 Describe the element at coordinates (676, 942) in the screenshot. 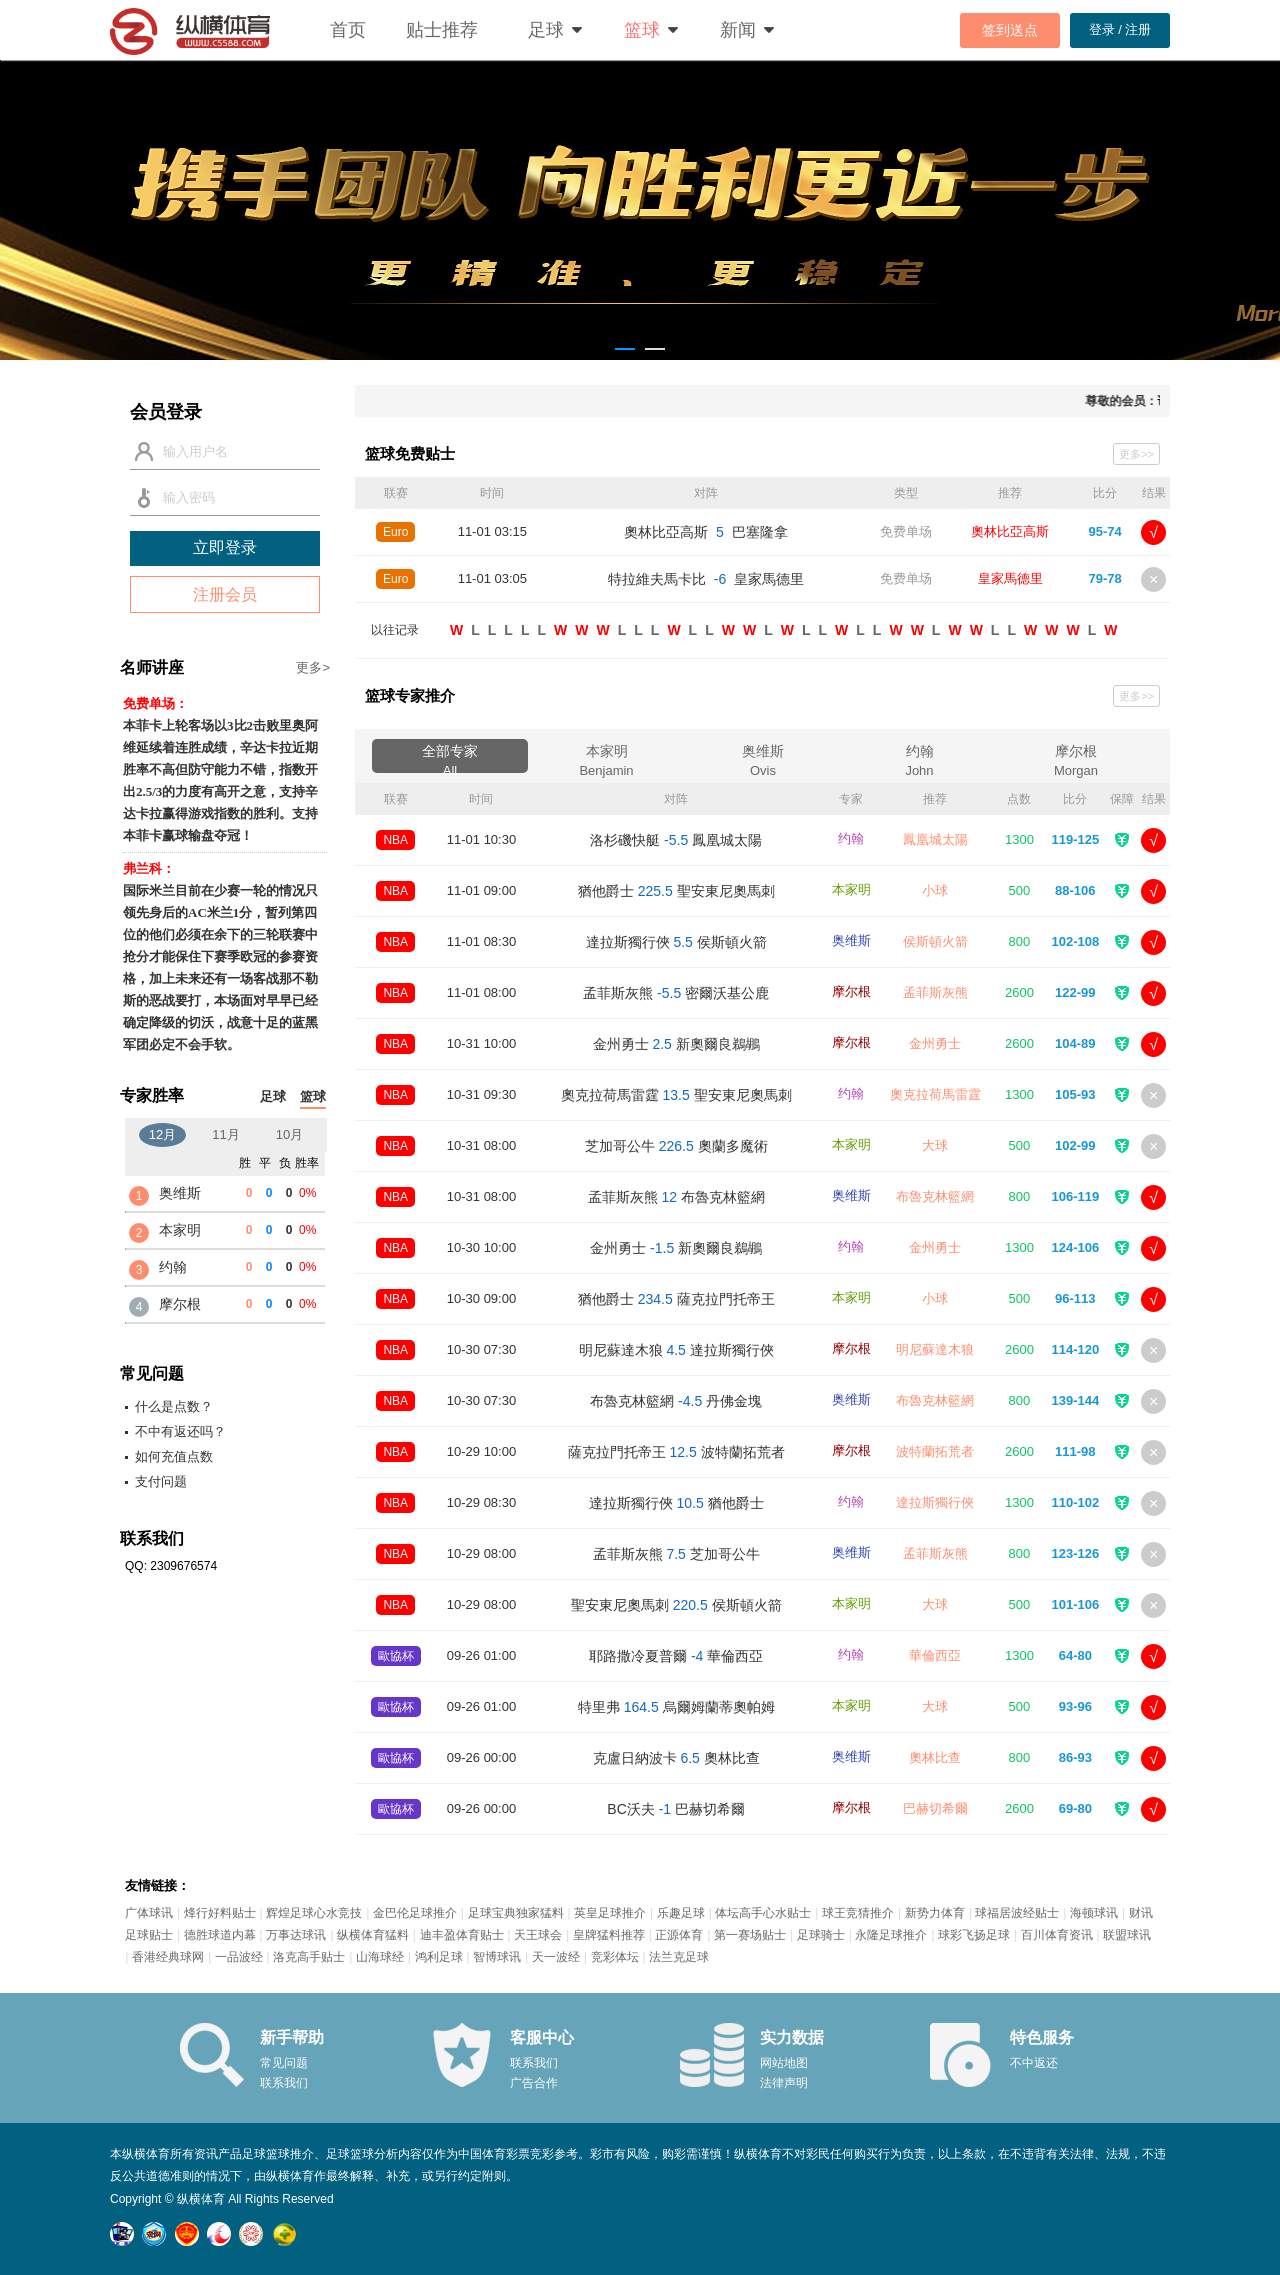

I see `達拉斯獨行俠 侯斯頓火箭` at that location.